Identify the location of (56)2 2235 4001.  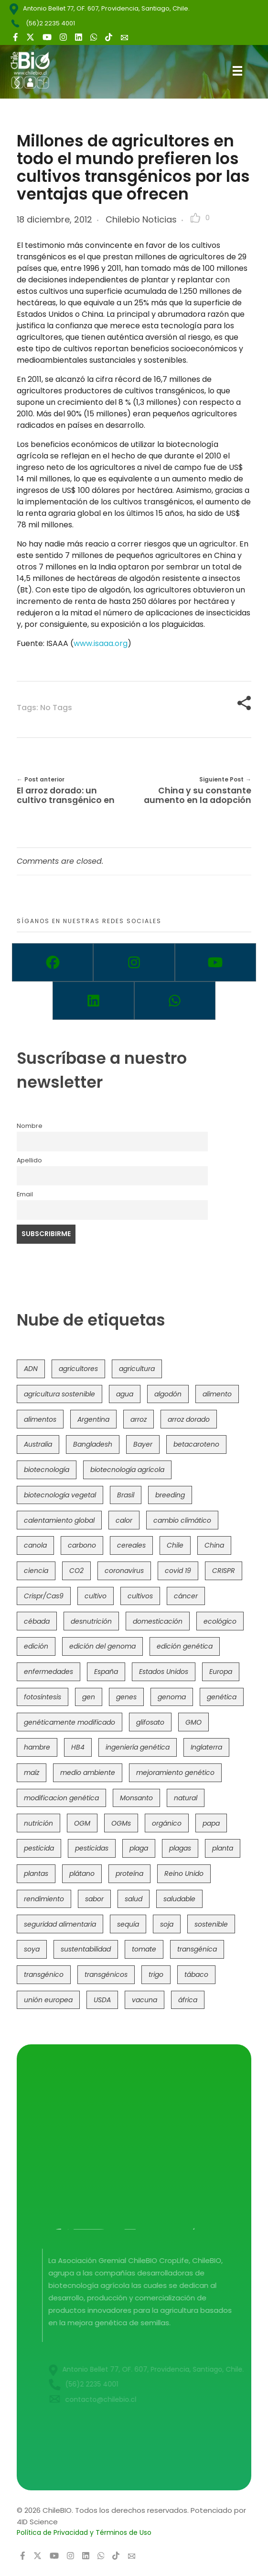
(50, 23).